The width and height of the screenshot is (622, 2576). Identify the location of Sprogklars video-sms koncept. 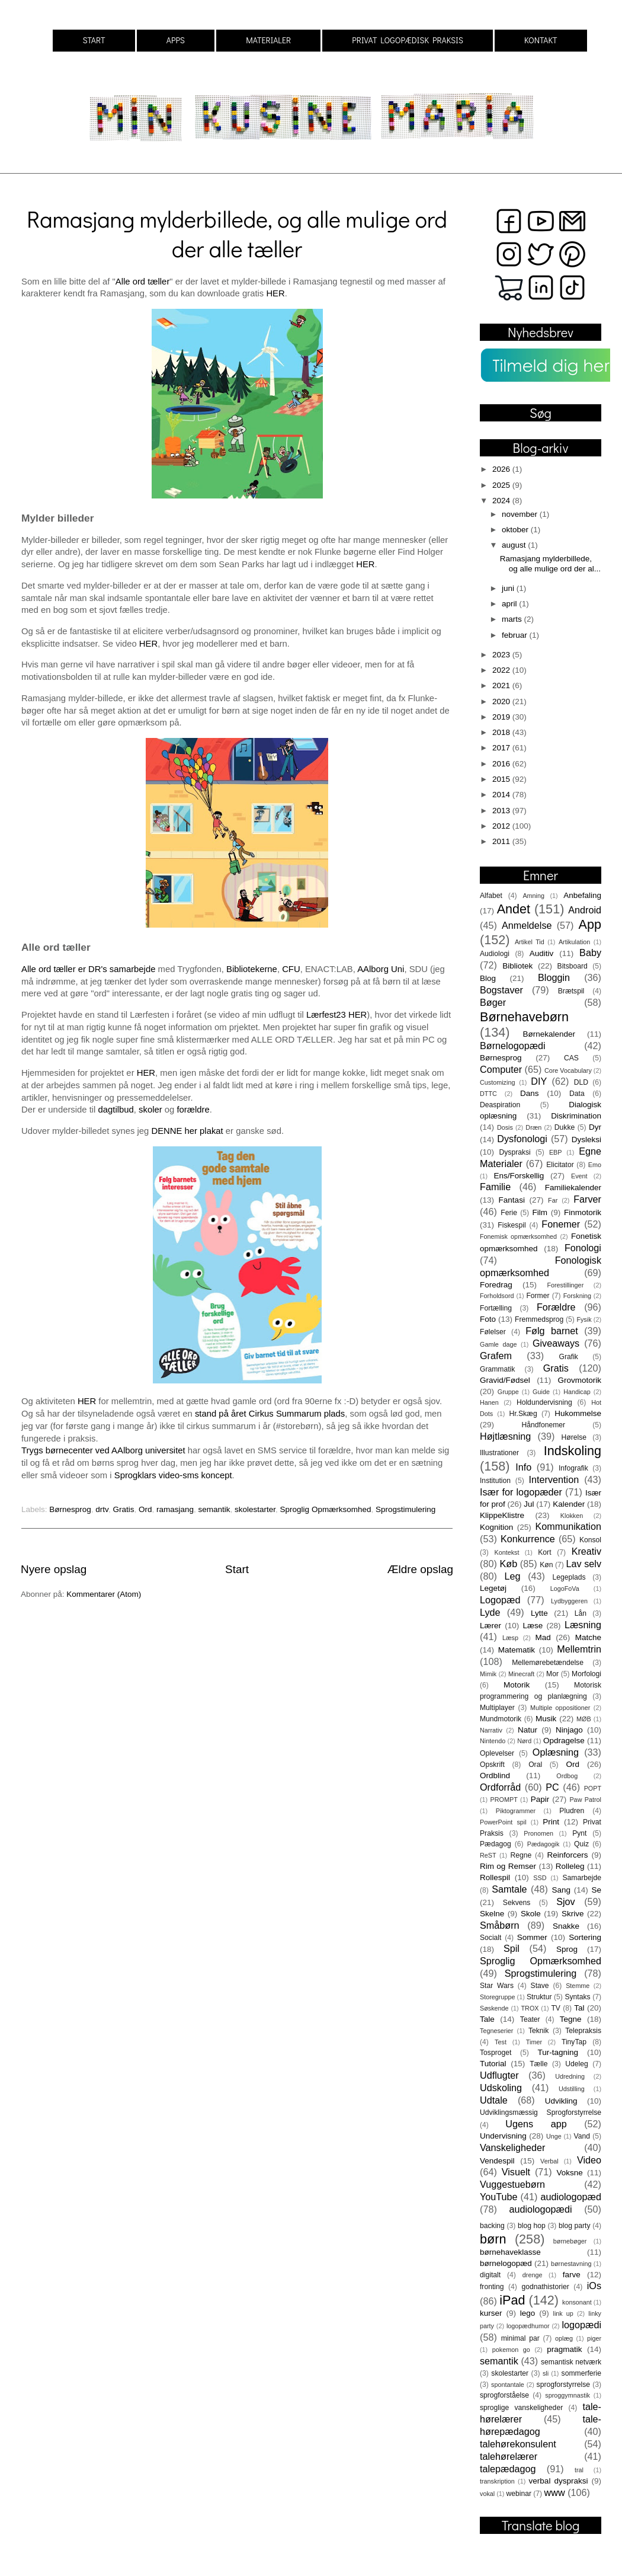
(172, 1475).